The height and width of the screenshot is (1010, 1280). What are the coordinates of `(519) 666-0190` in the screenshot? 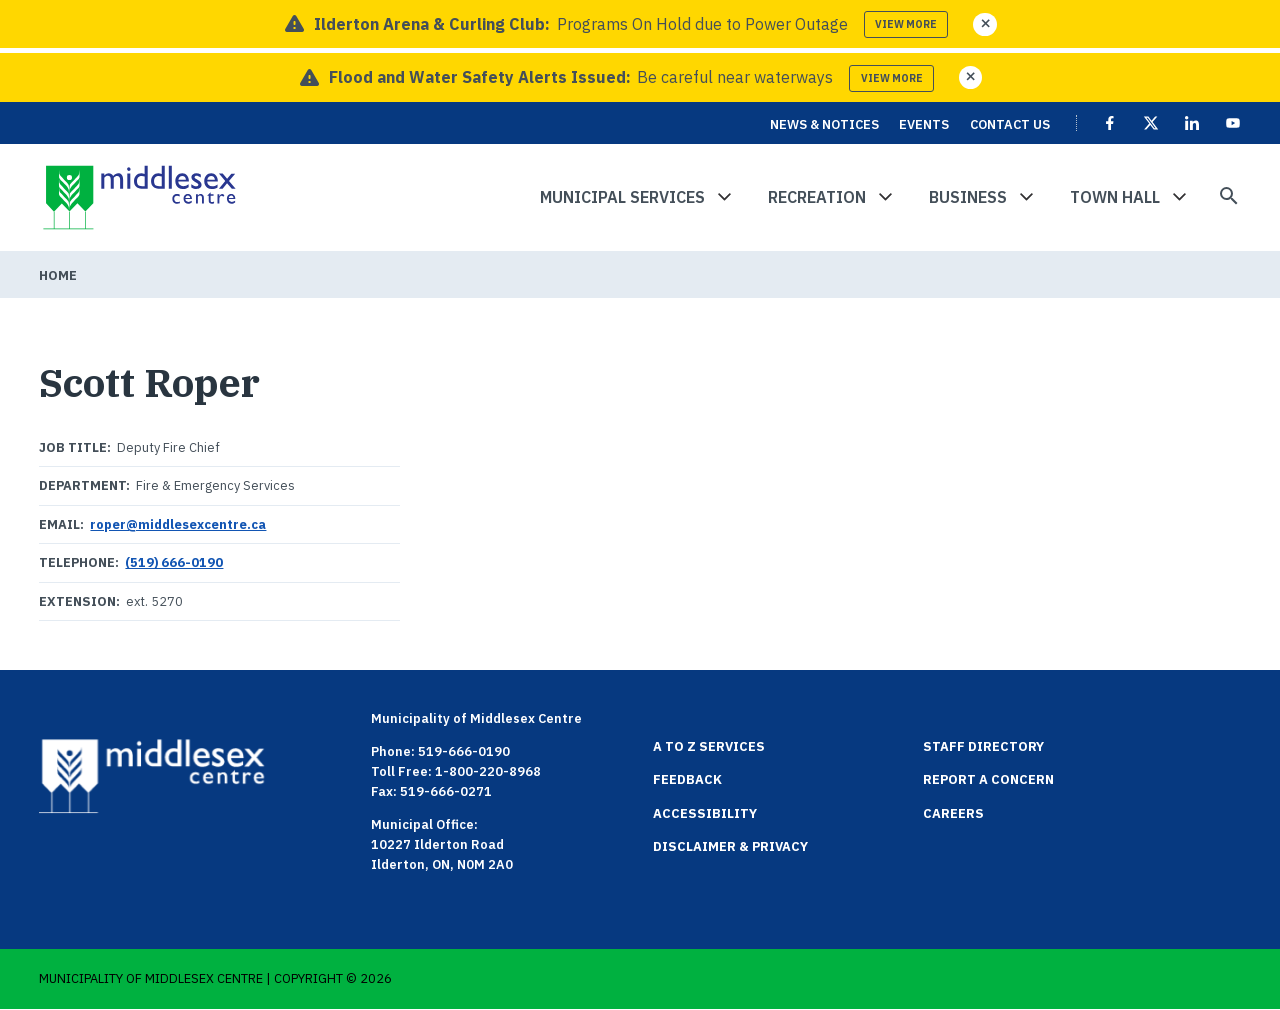 It's located at (174, 562).